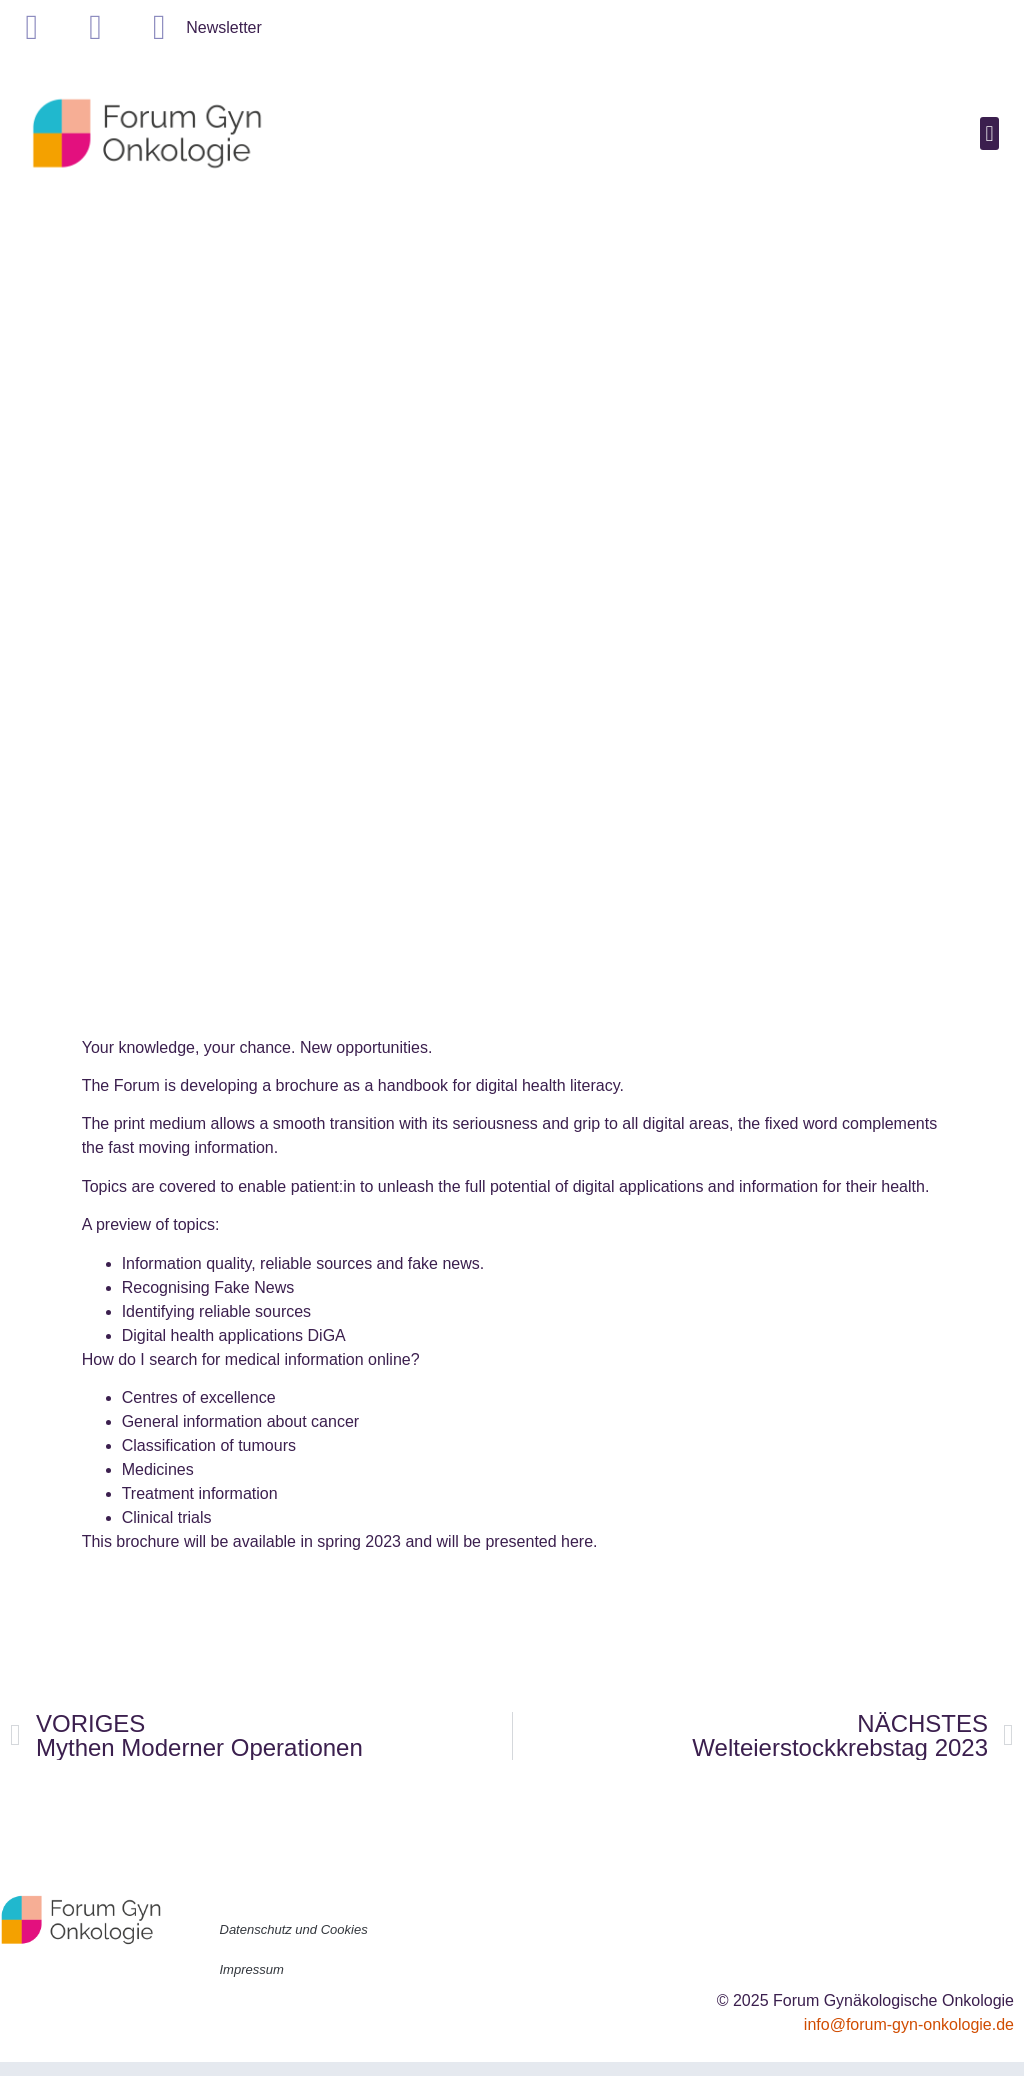 This screenshot has width=1024, height=2076. I want to click on [button], so click(989, 133).